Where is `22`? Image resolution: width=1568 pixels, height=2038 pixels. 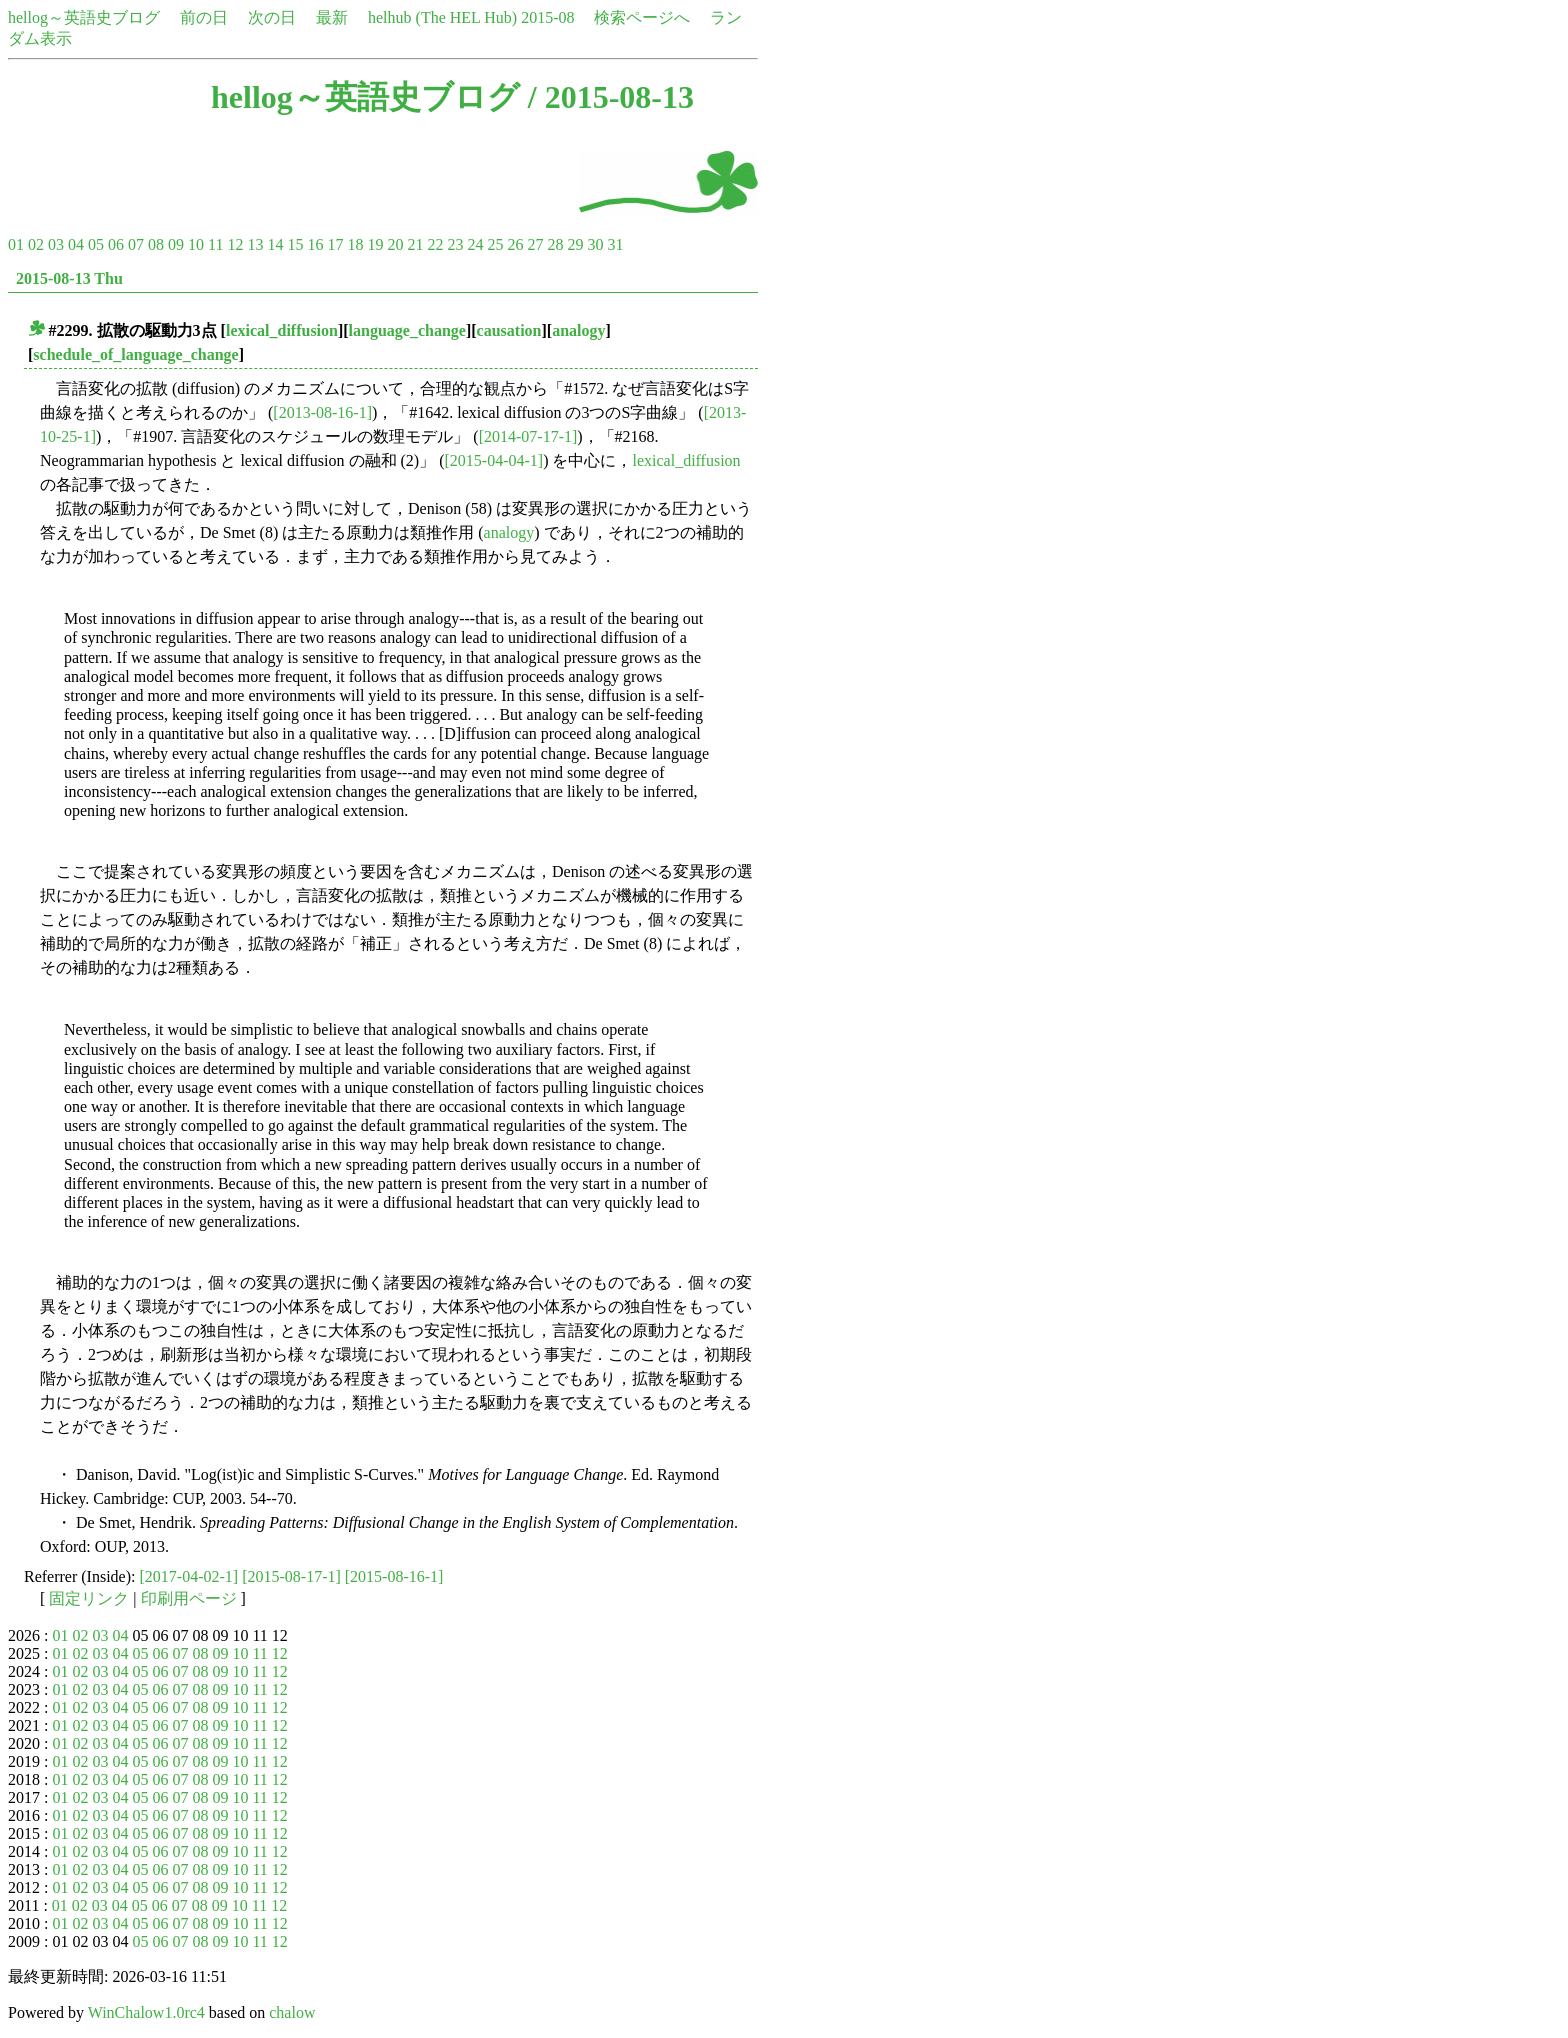
22 is located at coordinates (435, 244).